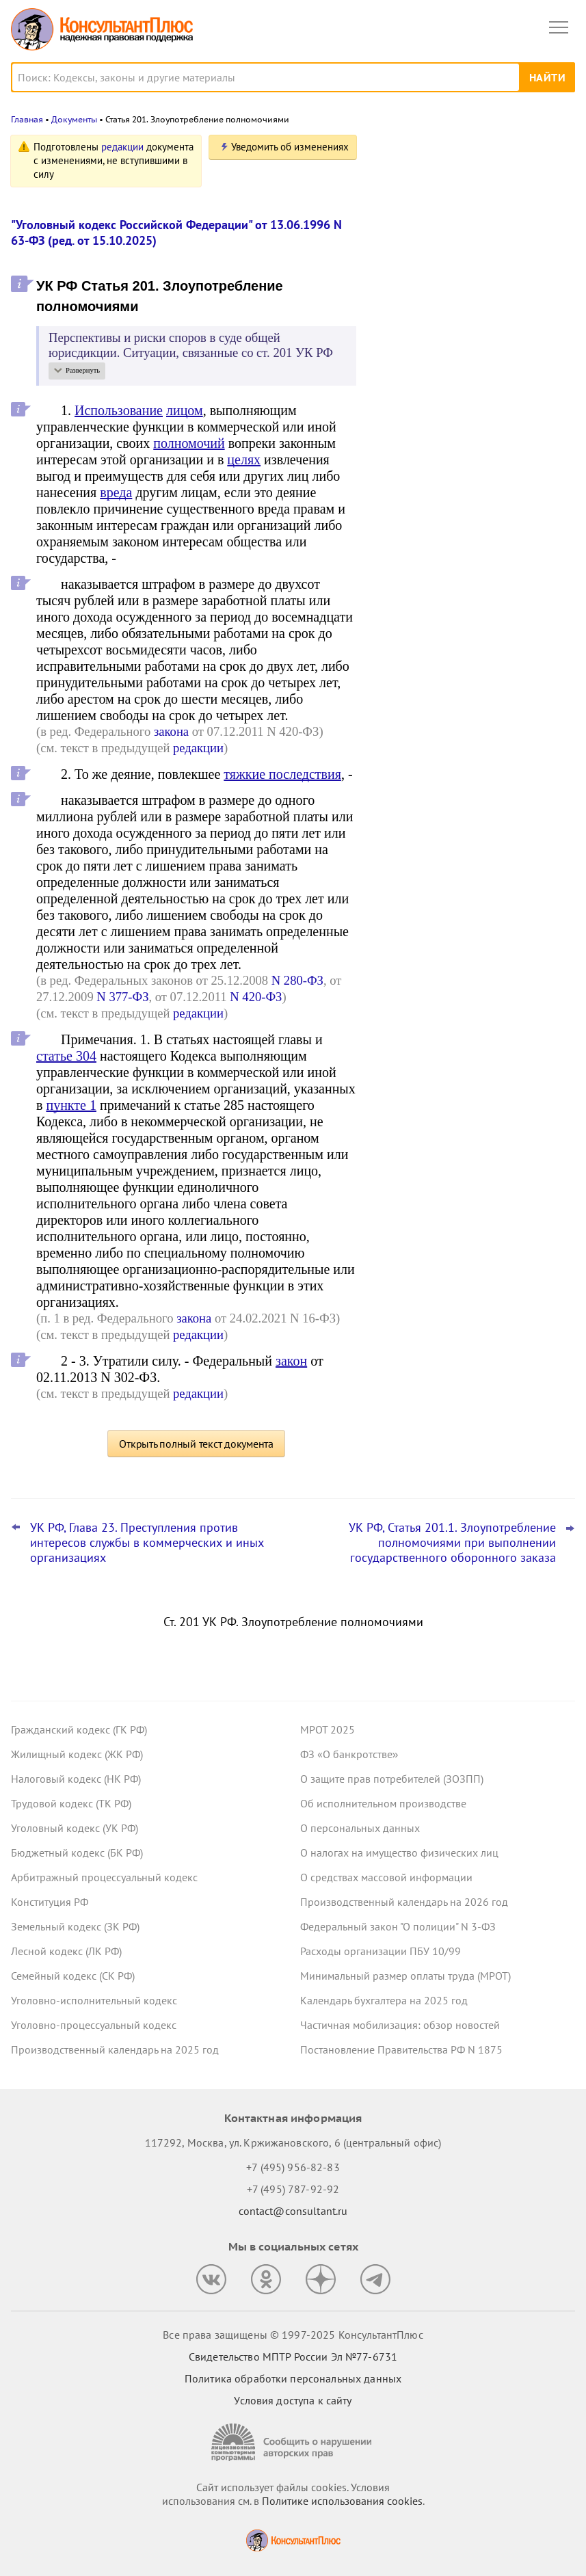 This screenshot has width=586, height=2576. Describe the element at coordinates (293, 2356) in the screenshot. I see `Свидетельство МПТР России Эл №77‑6731 [Свидетельство МПТР России]` at that location.